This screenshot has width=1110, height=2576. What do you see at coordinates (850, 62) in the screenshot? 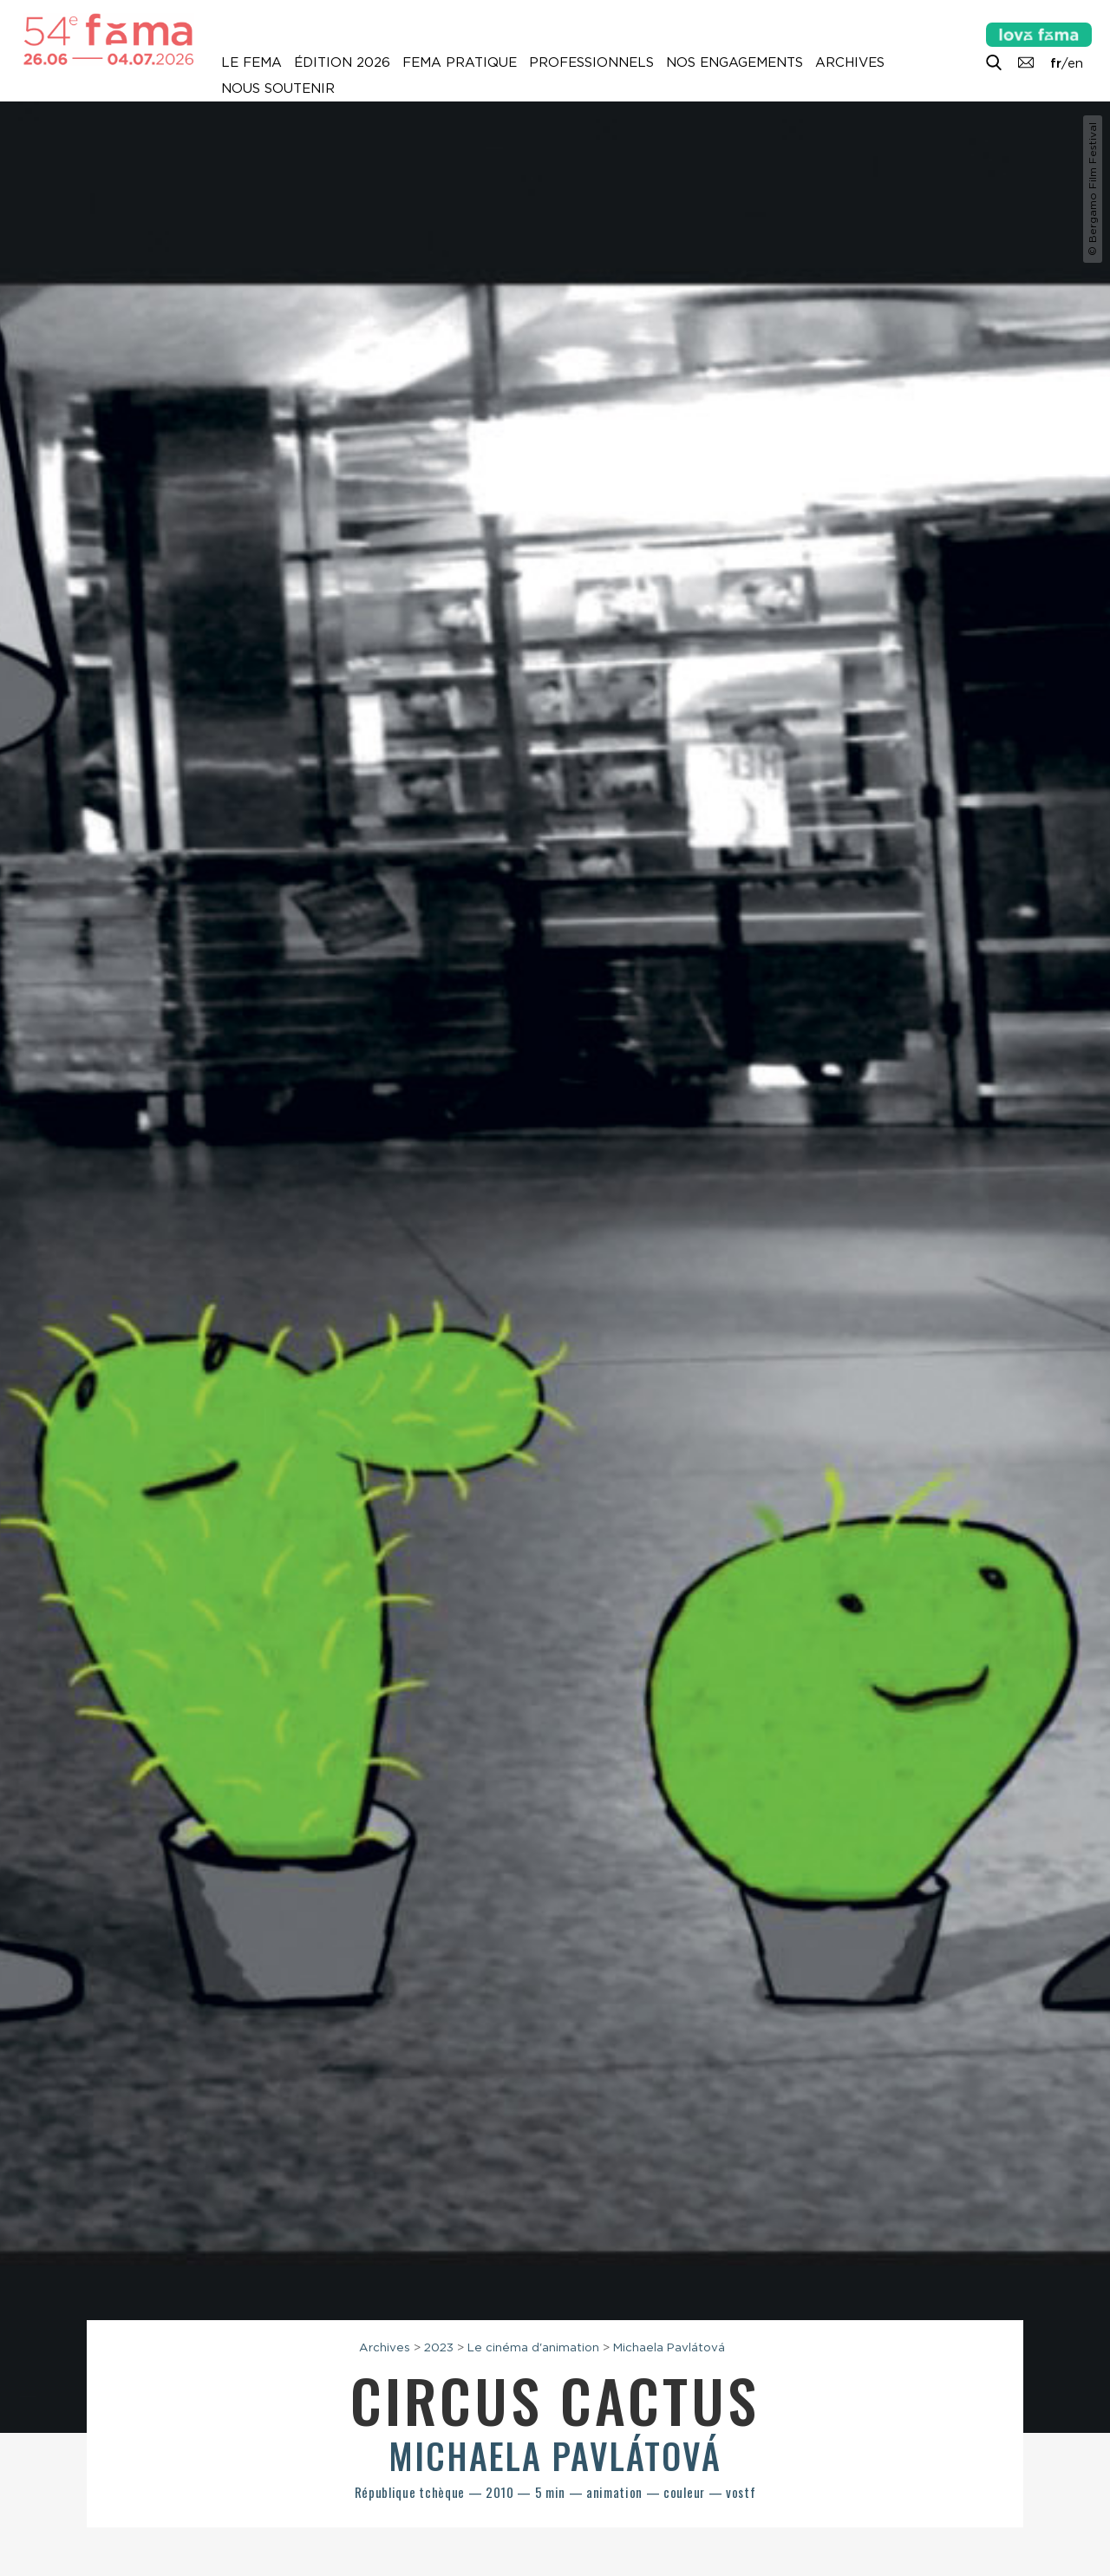
I see `Archives` at bounding box center [850, 62].